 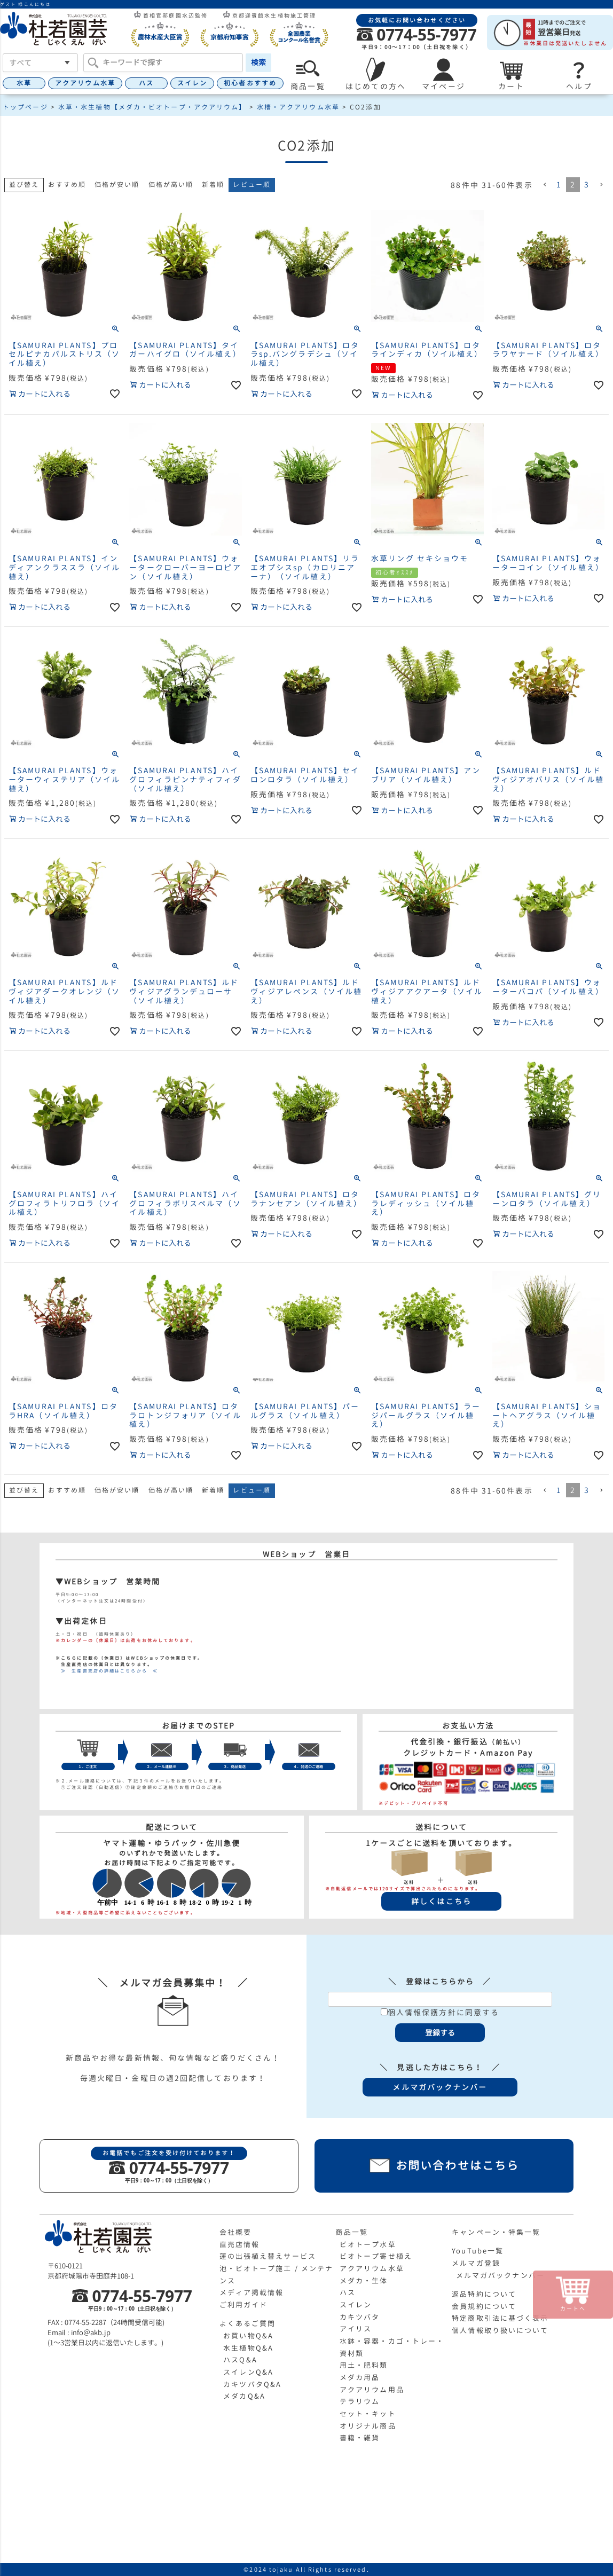 What do you see at coordinates (250, 83) in the screenshot?
I see `初心者おすすめ` at bounding box center [250, 83].